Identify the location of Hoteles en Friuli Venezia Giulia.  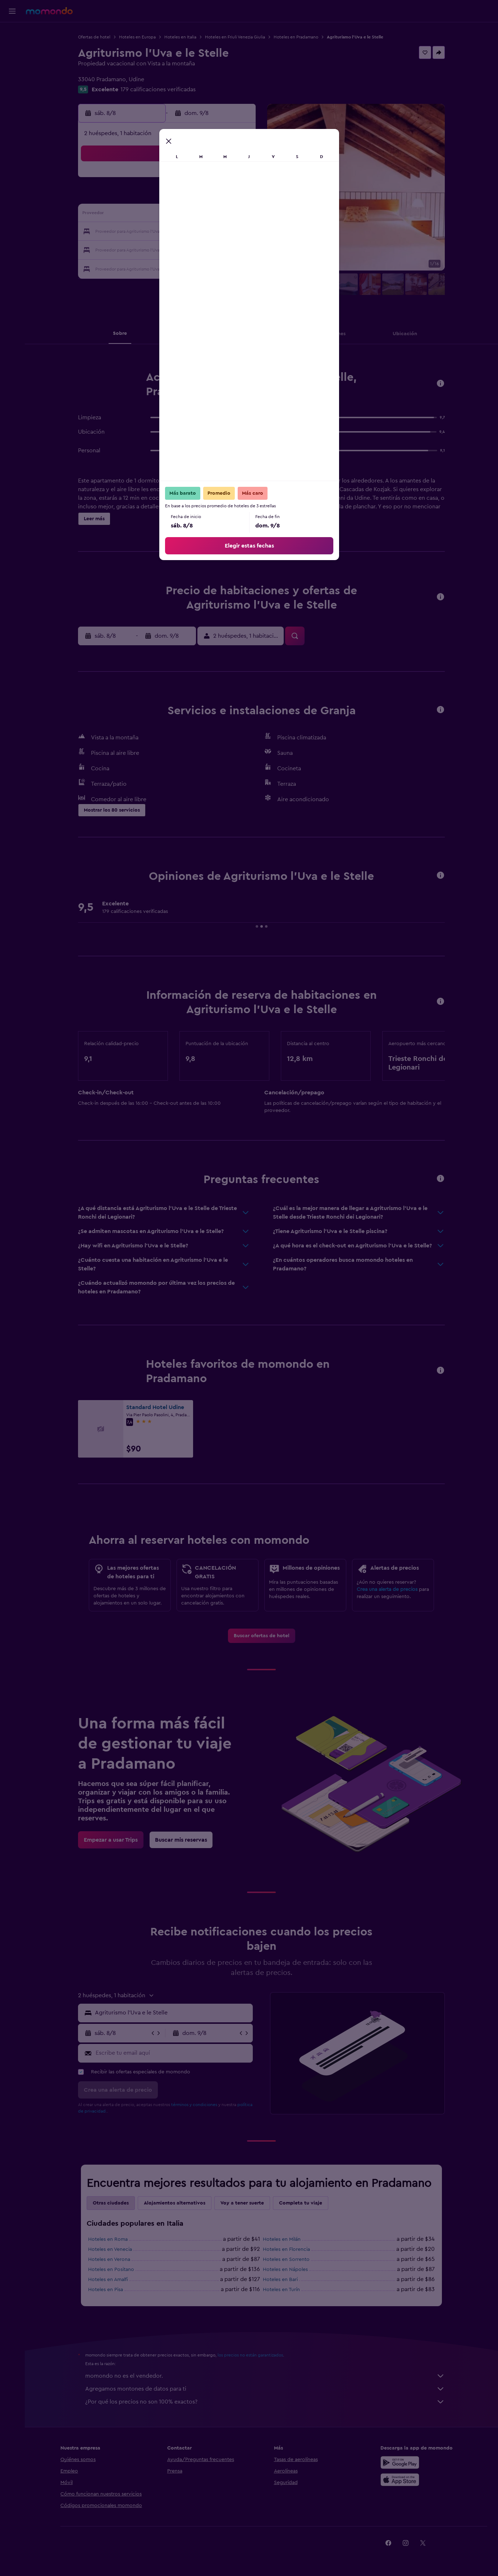
(235, 37).